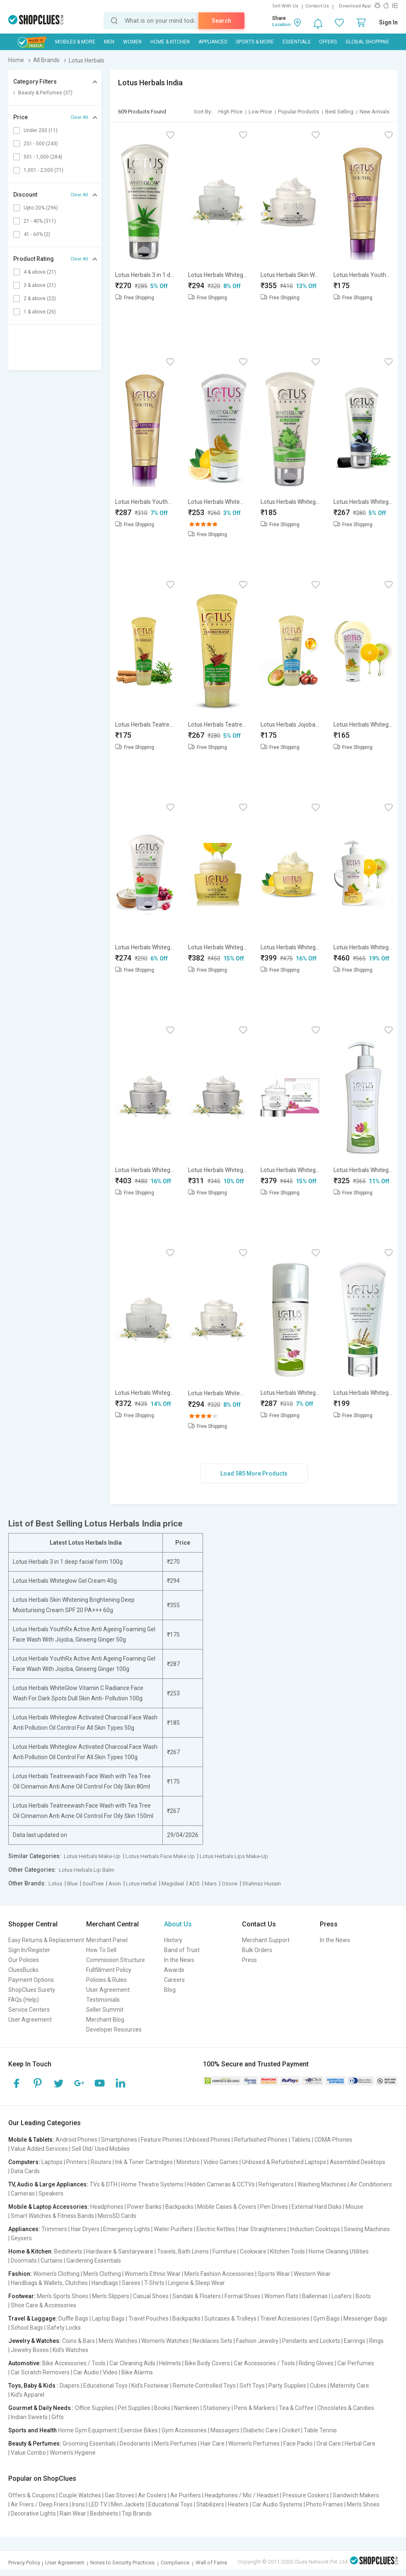 The image size is (406, 2576). Describe the element at coordinates (29, 2009) in the screenshot. I see `Service Centers` at that location.